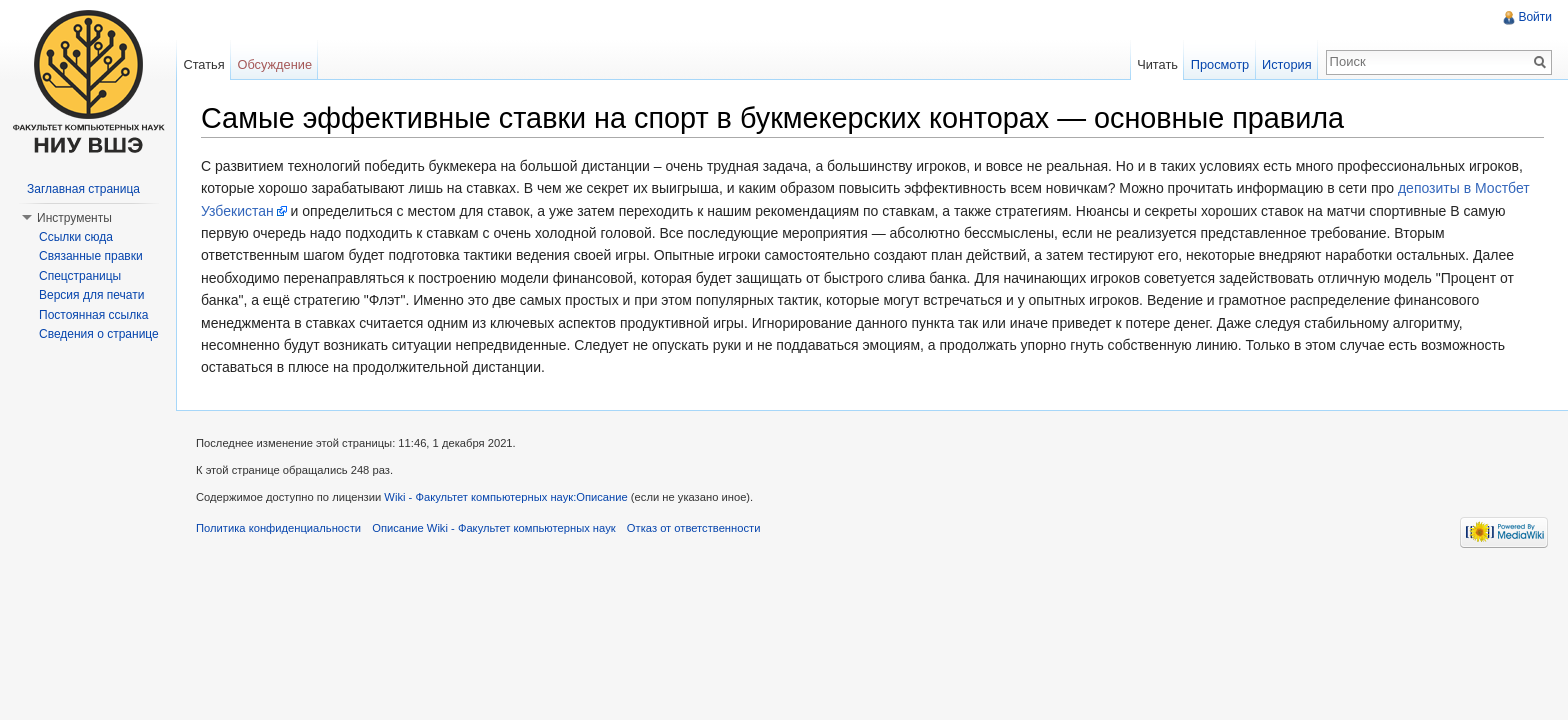 This screenshot has height=720, width=1568. Describe the element at coordinates (1220, 64) in the screenshot. I see `Просмотр` at that location.